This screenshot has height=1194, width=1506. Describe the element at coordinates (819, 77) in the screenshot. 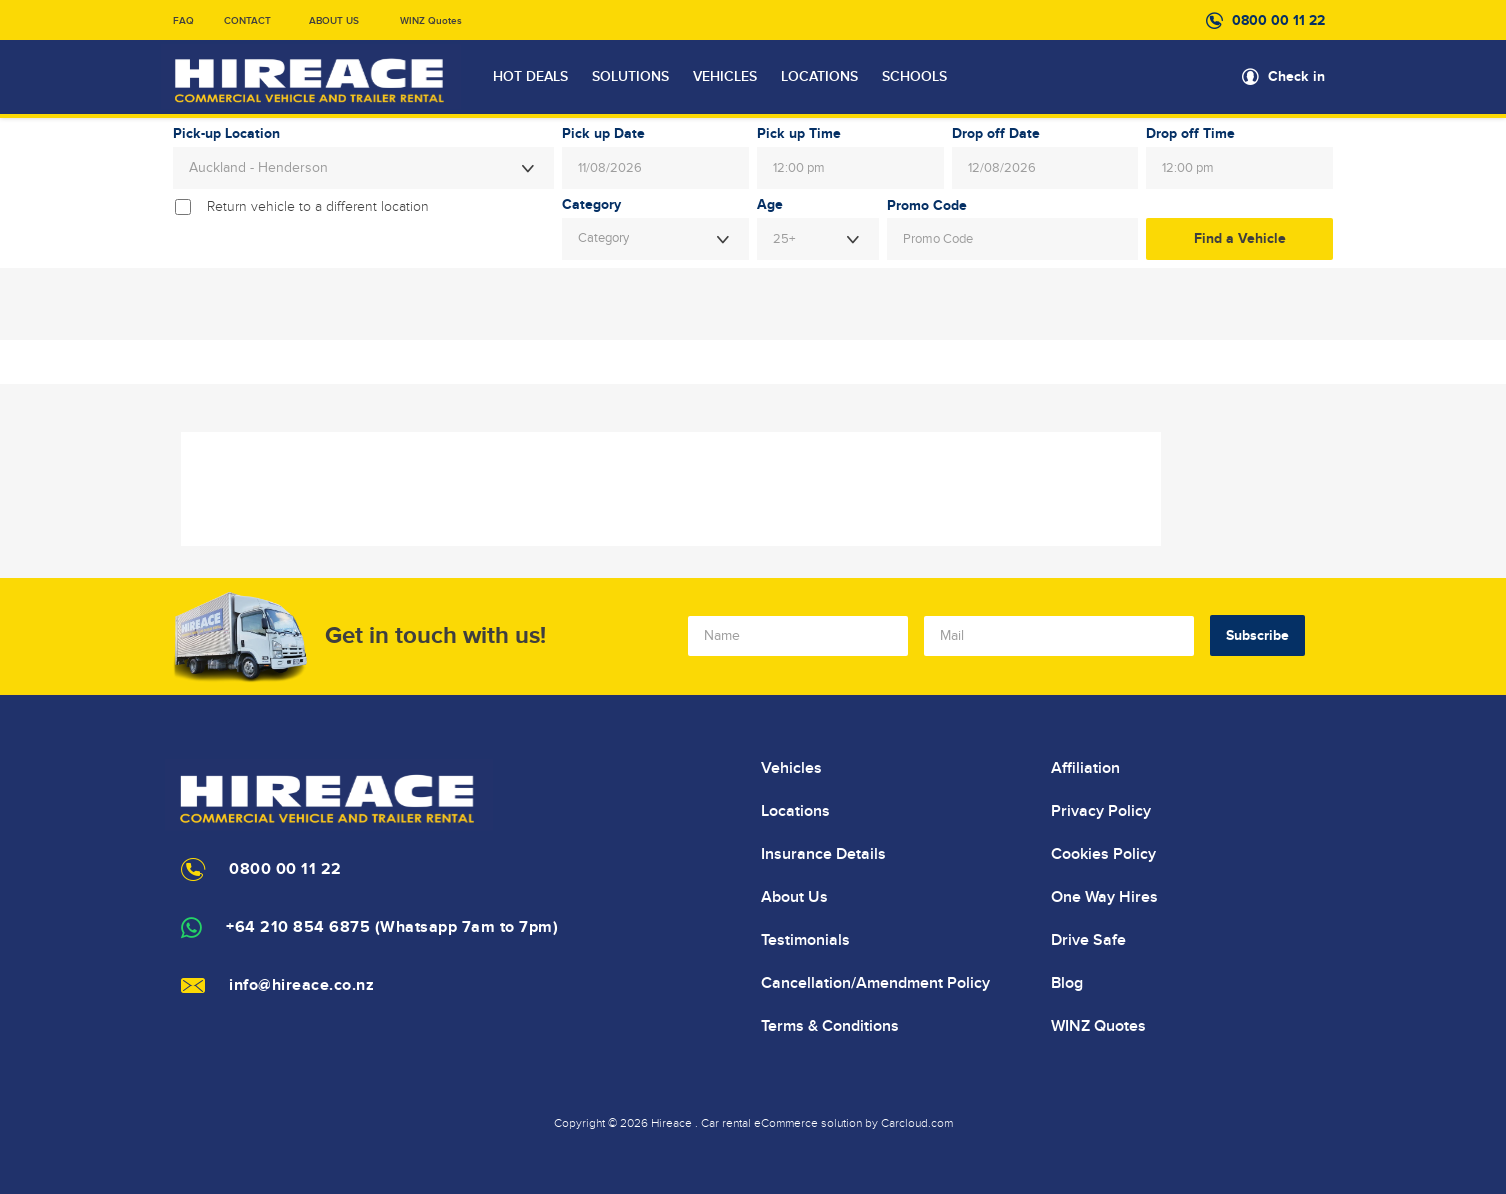

I see `LOCATIONS` at that location.